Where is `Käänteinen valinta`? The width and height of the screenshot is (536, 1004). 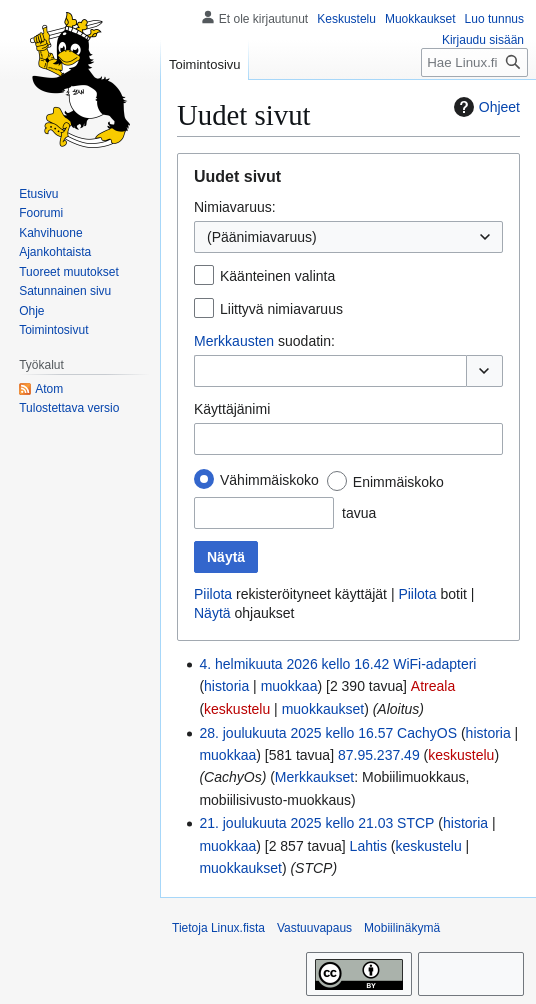
Käänteinen valinta is located at coordinates (277, 276).